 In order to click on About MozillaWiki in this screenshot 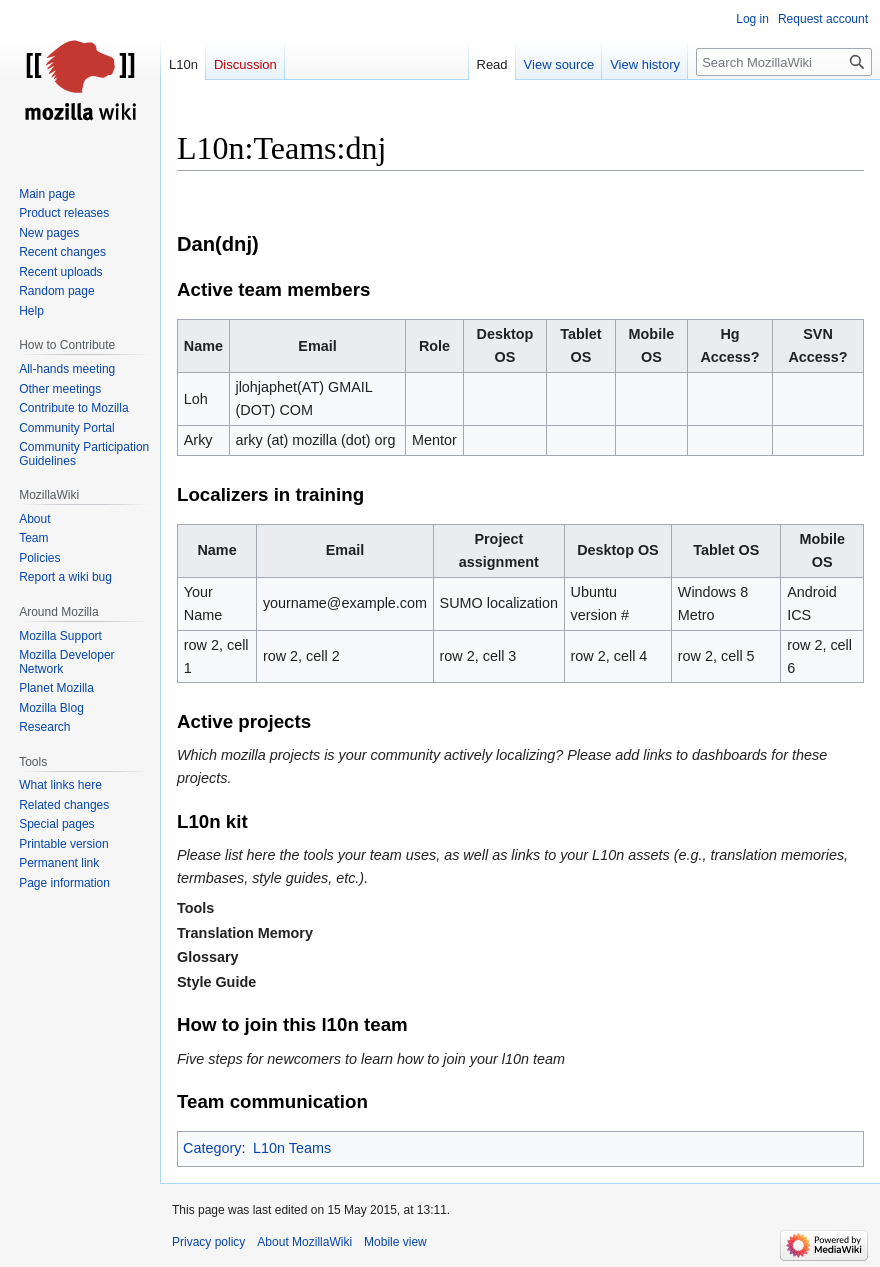, I will do `click(304, 1242)`.